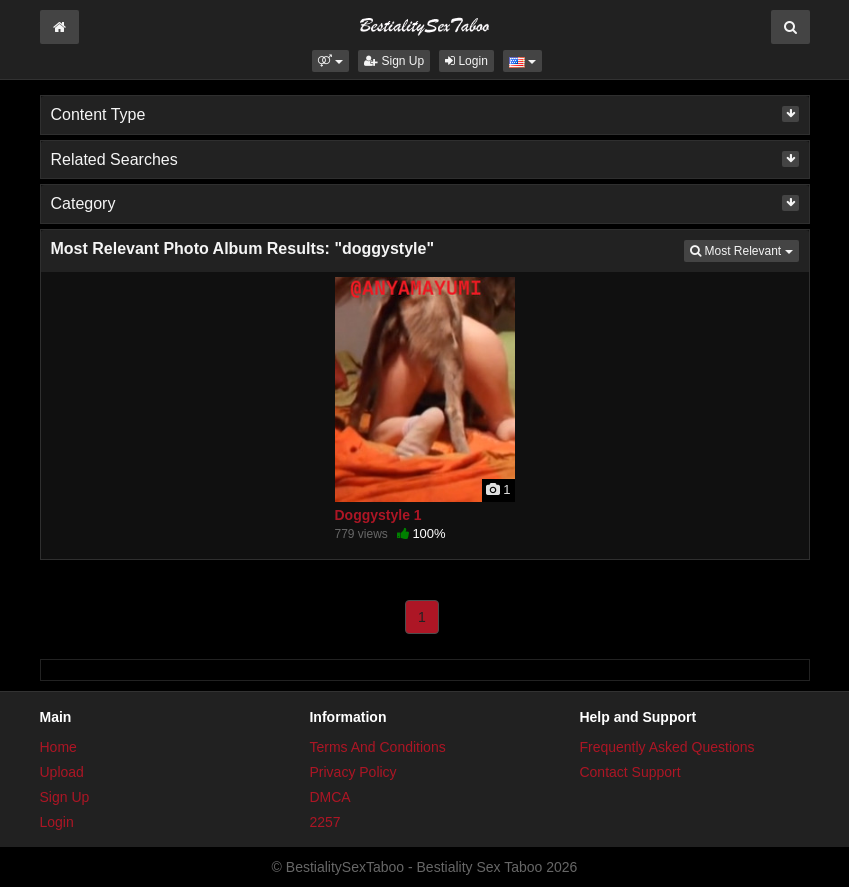 The image size is (849, 887). What do you see at coordinates (377, 747) in the screenshot?
I see `Terms And Conditions` at bounding box center [377, 747].